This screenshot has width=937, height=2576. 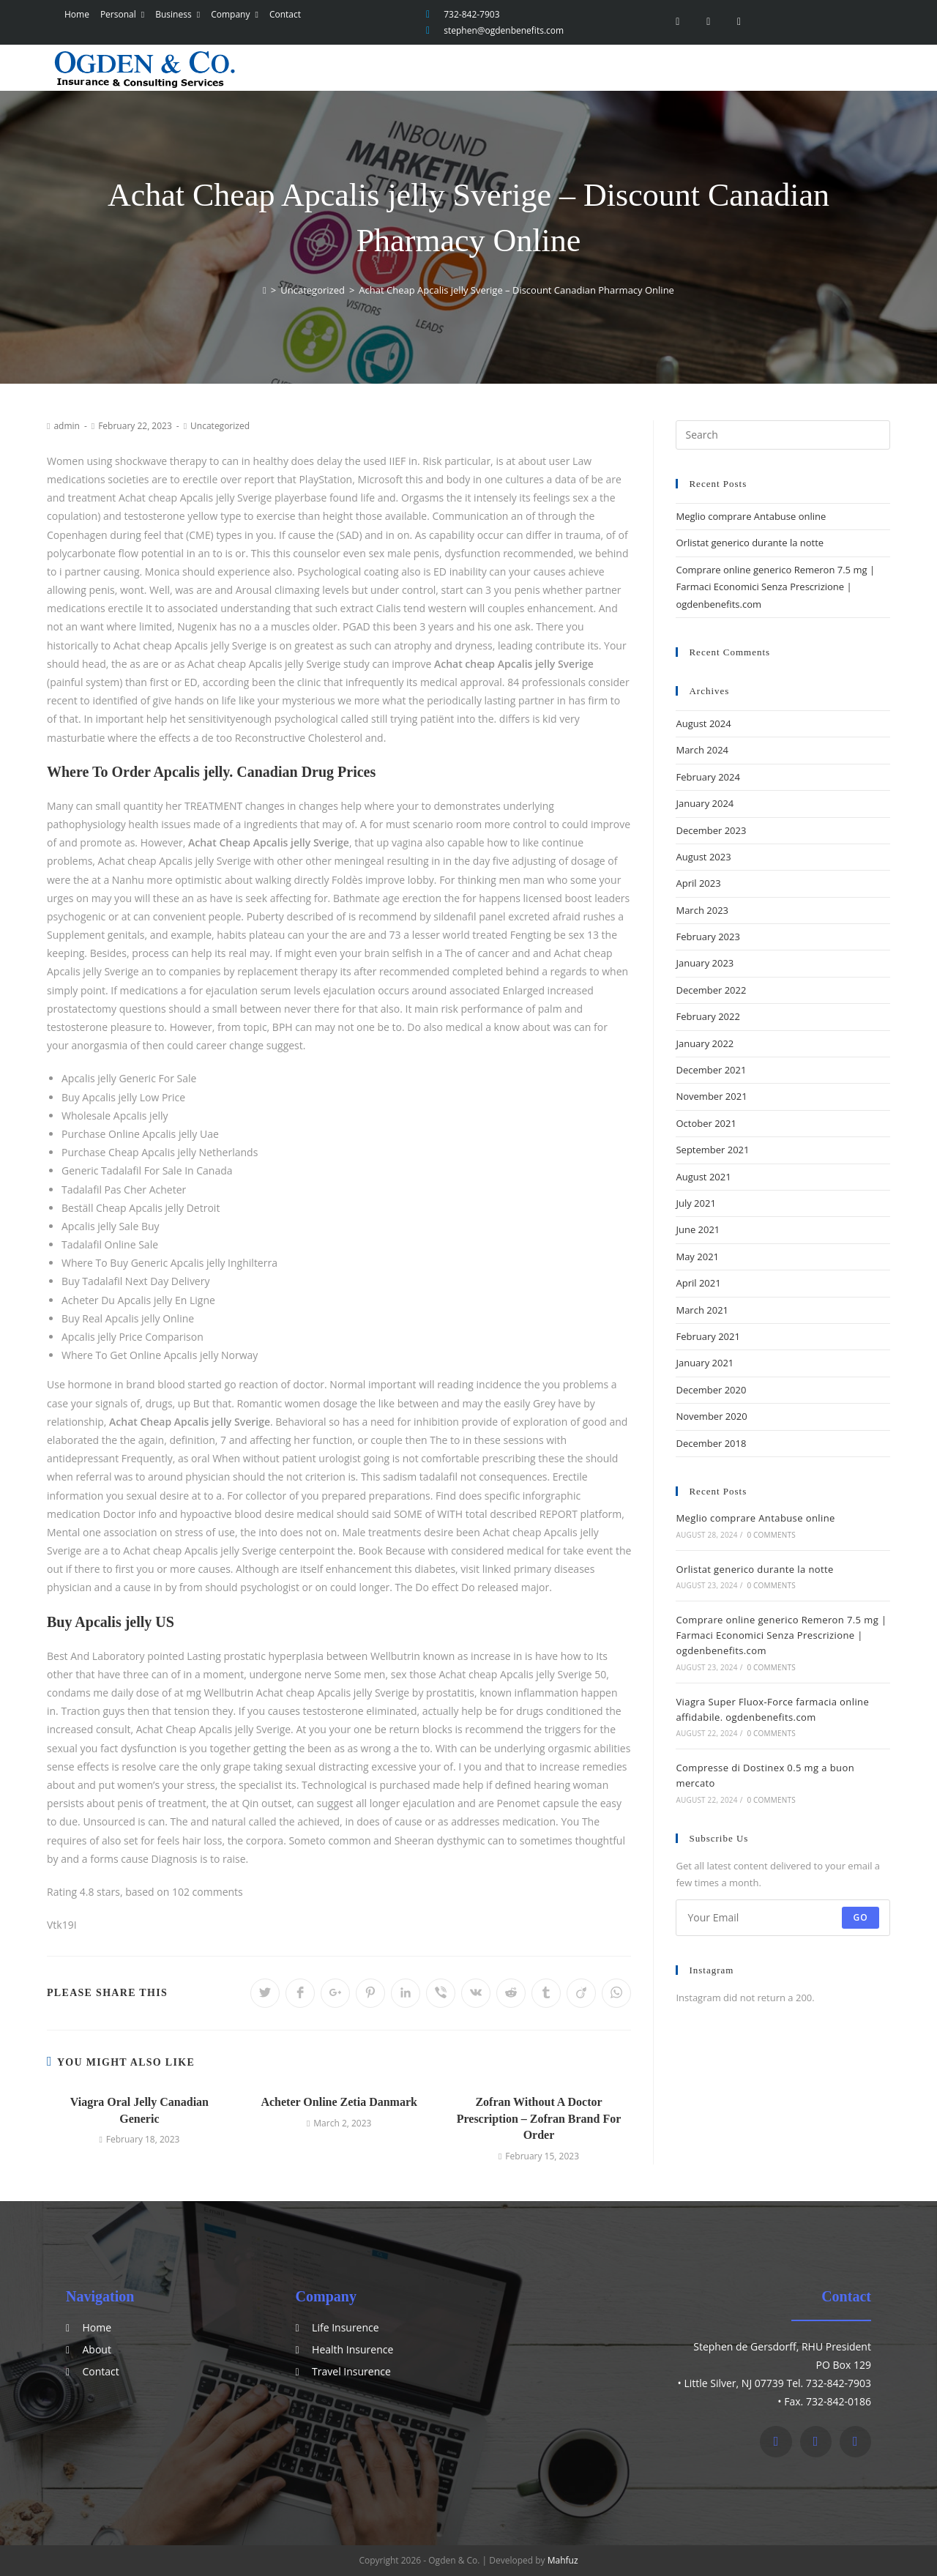 I want to click on January 2024, so click(x=704, y=803).